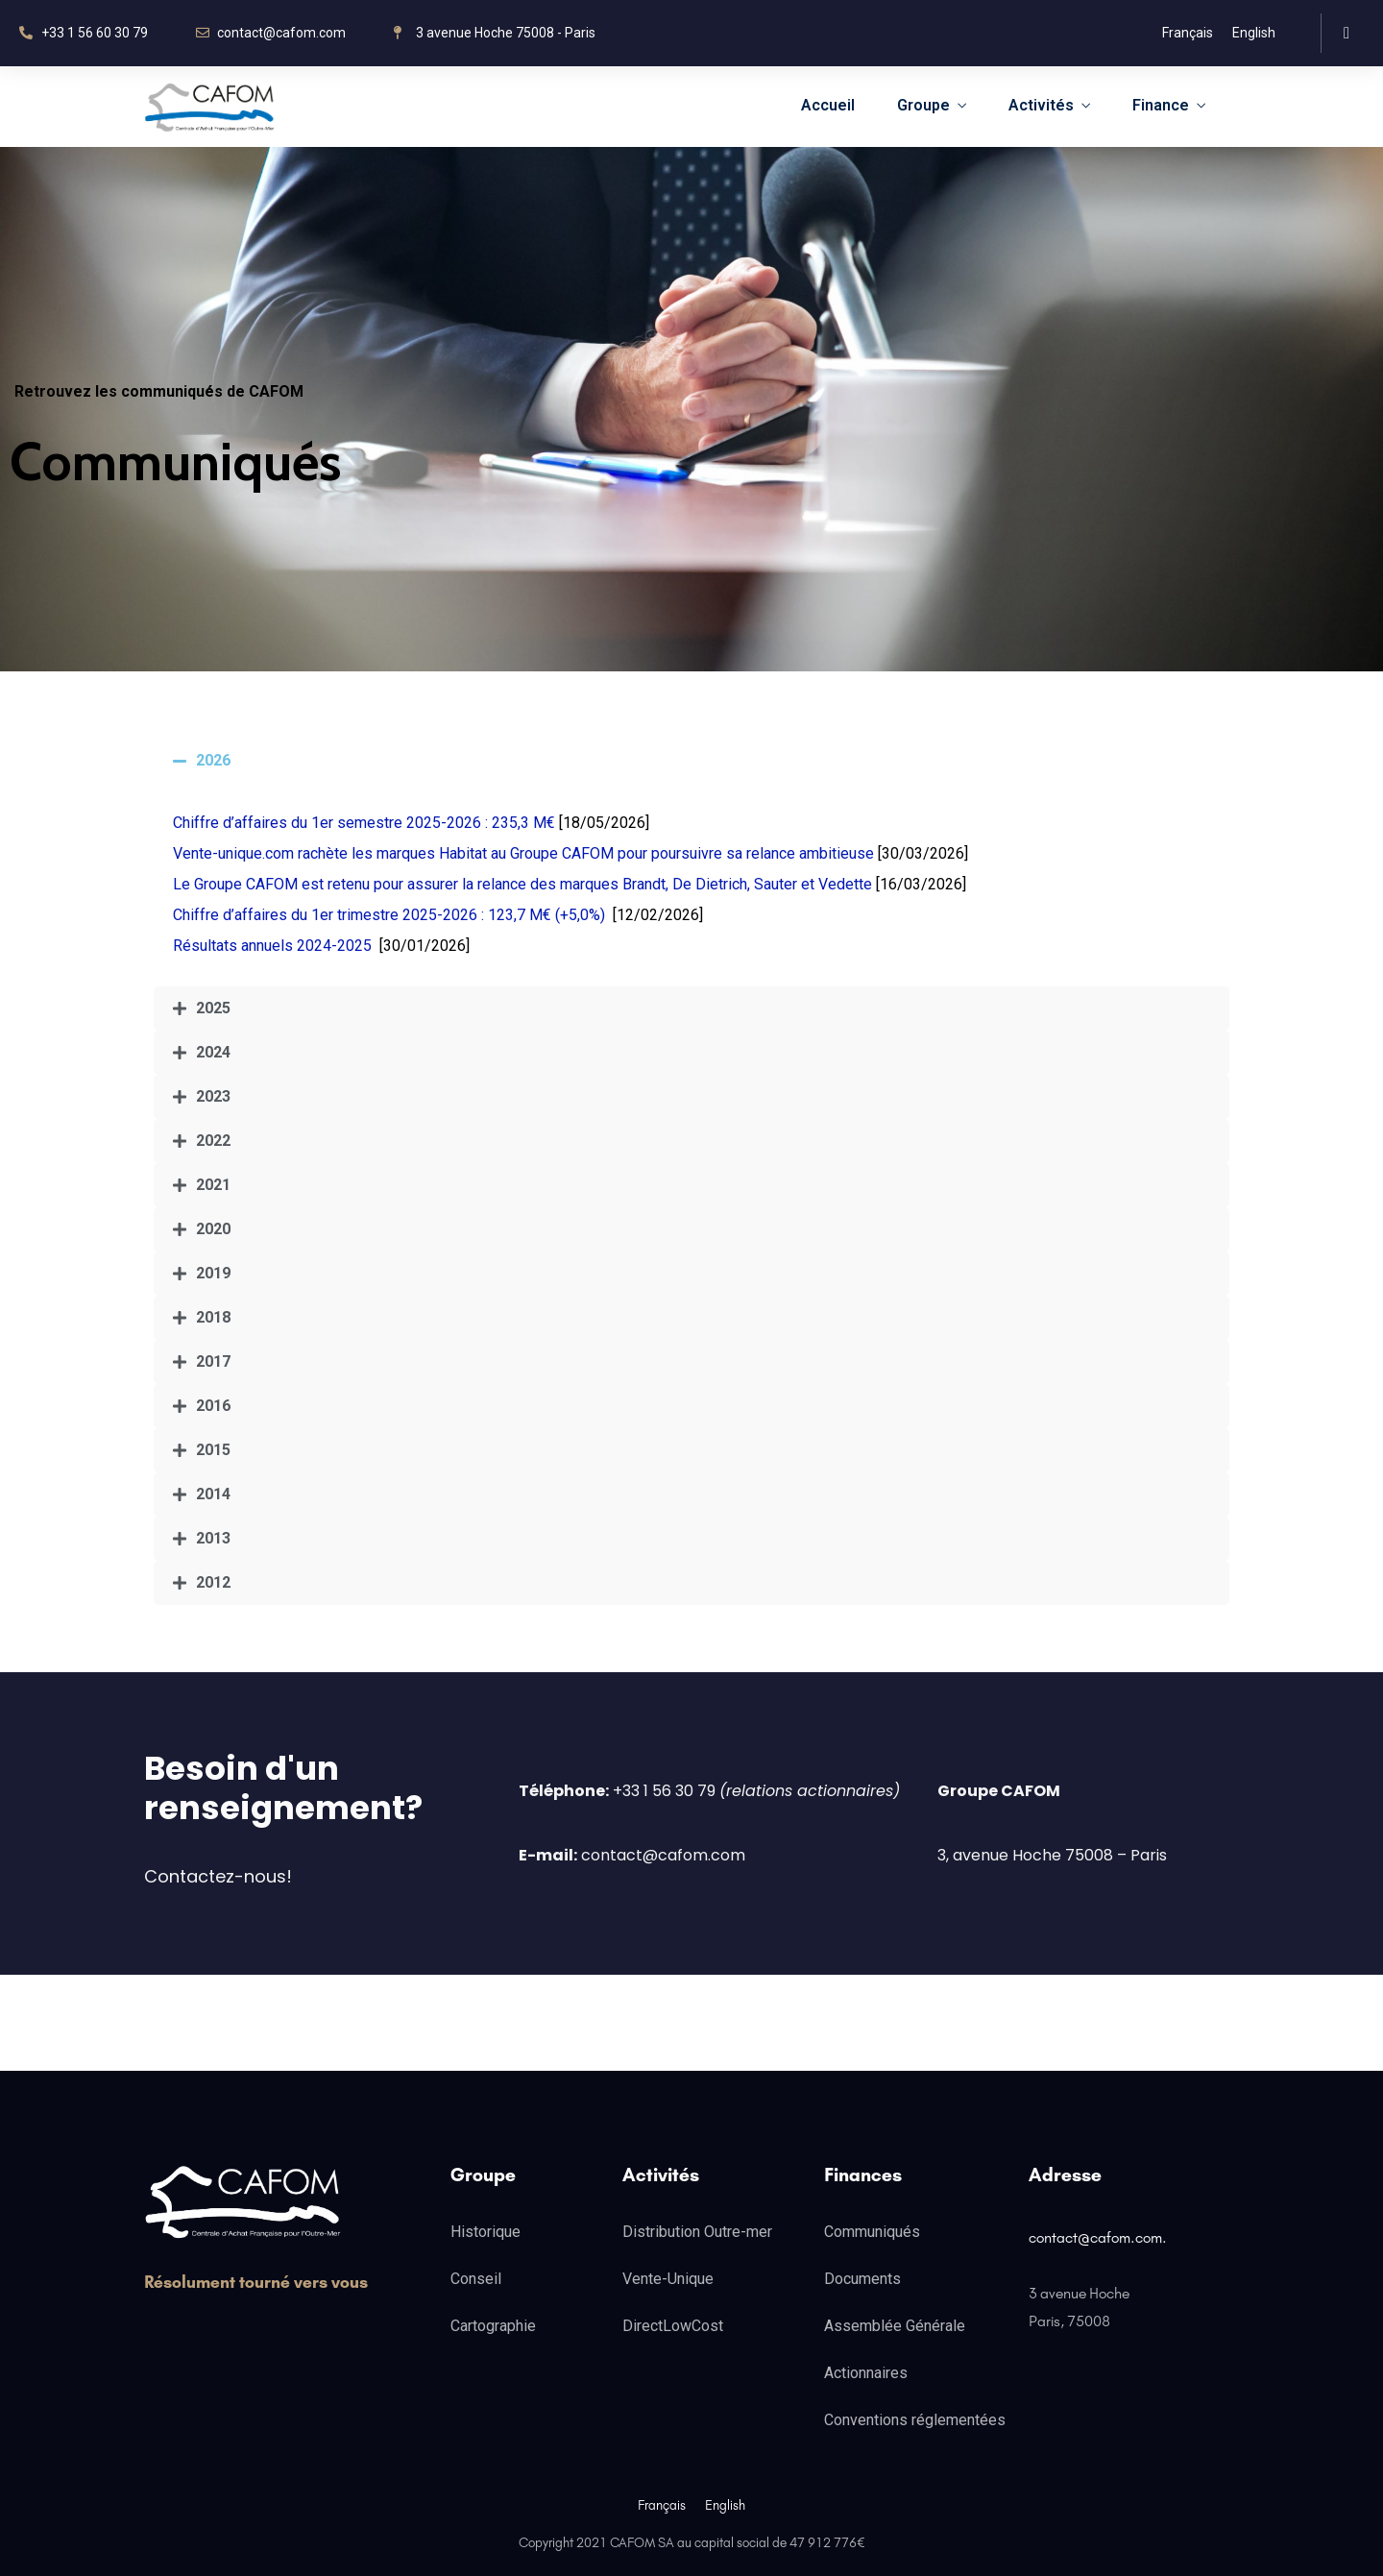  I want to click on 2014, so click(213, 1494).